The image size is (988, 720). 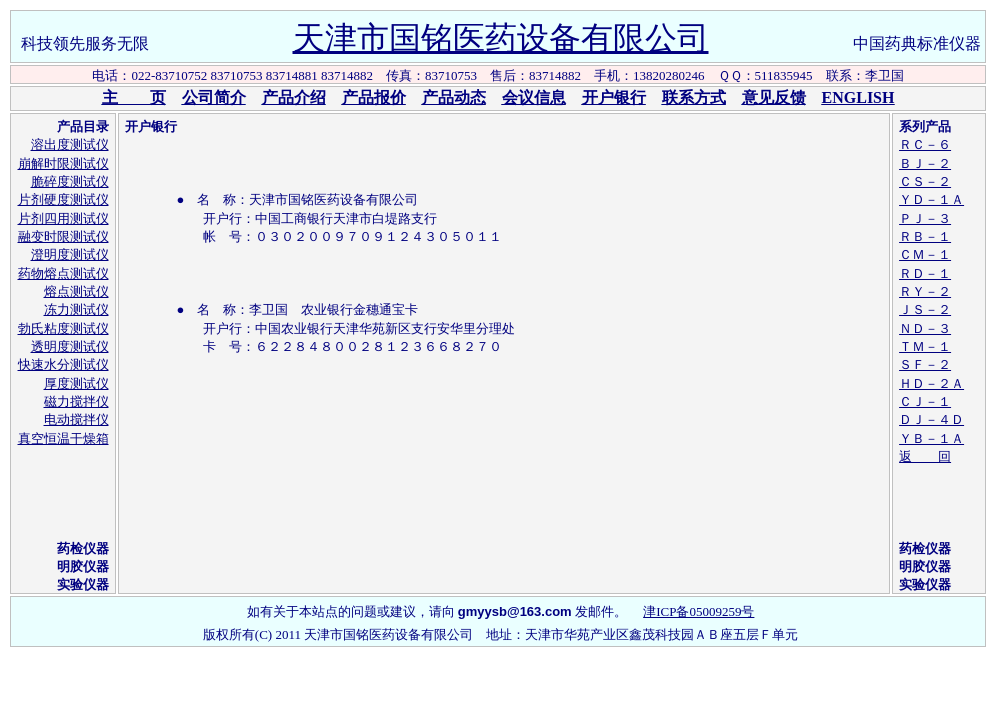 I want to click on 意见反馈, so click(x=774, y=97).